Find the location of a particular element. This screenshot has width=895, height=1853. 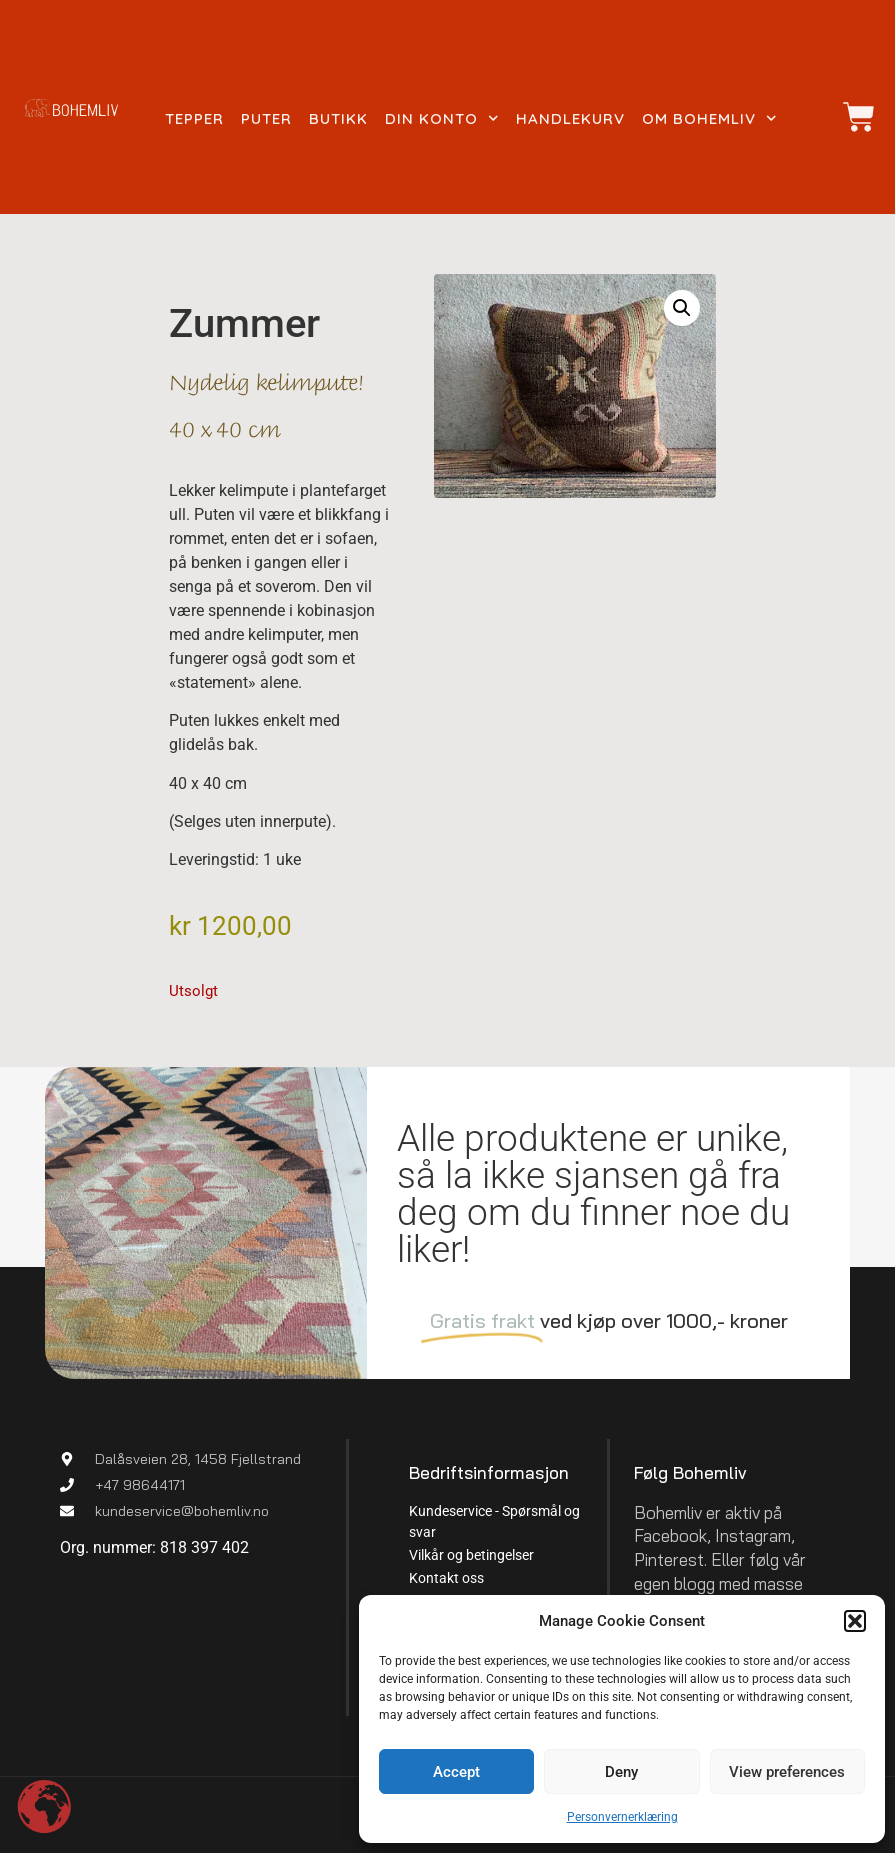

Deny is located at coordinates (621, 1772).